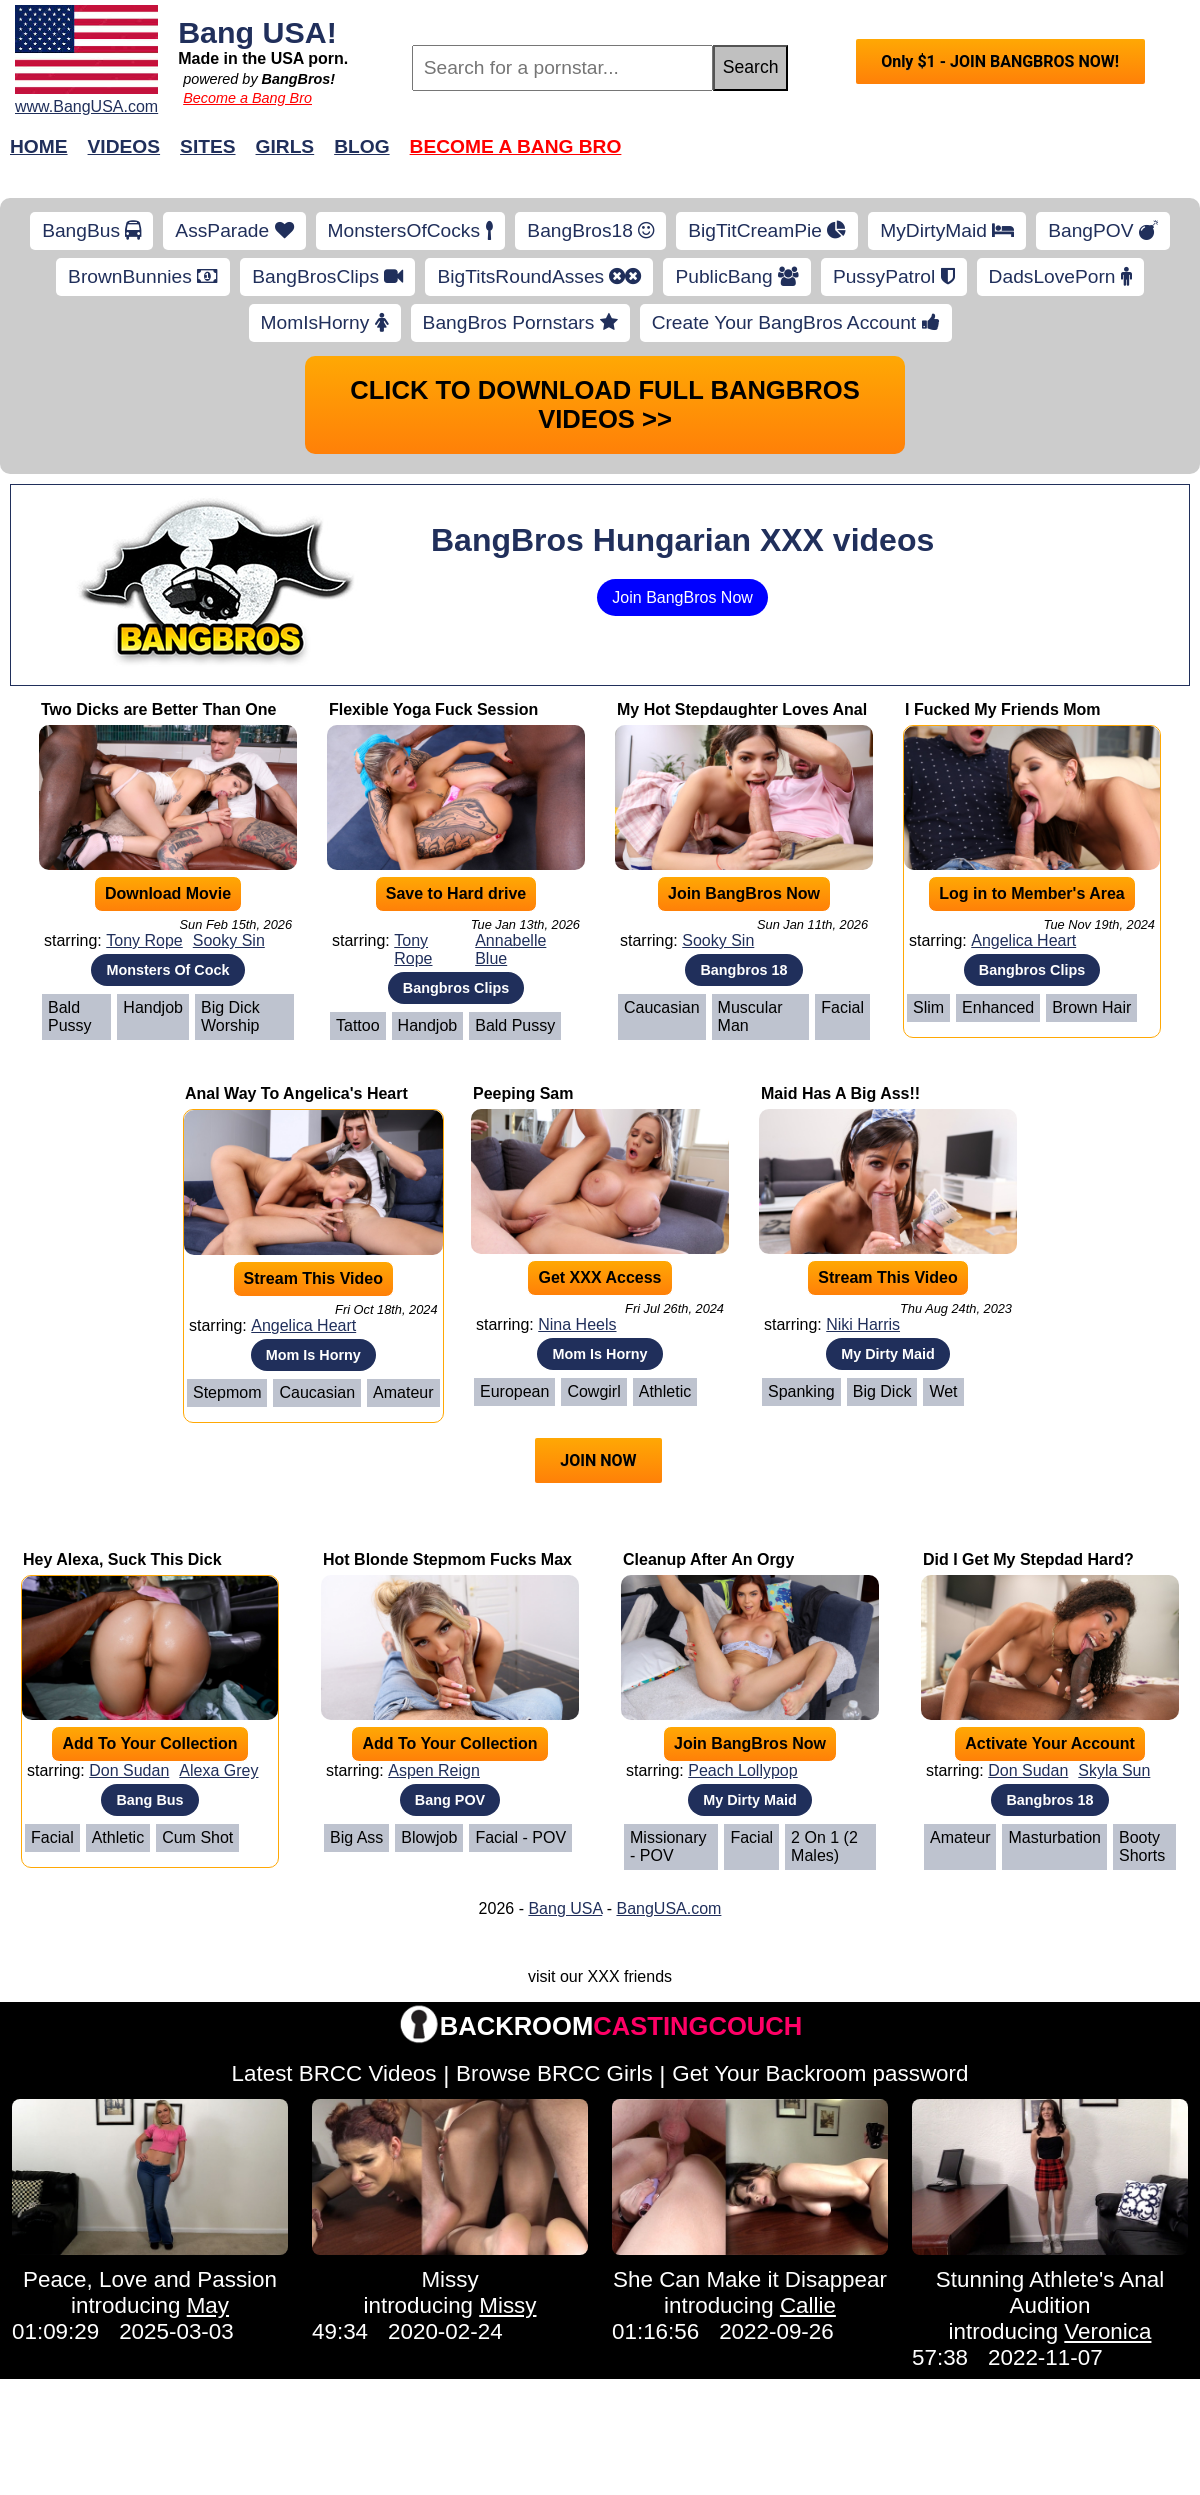  I want to click on Wet, so click(943, 1391).